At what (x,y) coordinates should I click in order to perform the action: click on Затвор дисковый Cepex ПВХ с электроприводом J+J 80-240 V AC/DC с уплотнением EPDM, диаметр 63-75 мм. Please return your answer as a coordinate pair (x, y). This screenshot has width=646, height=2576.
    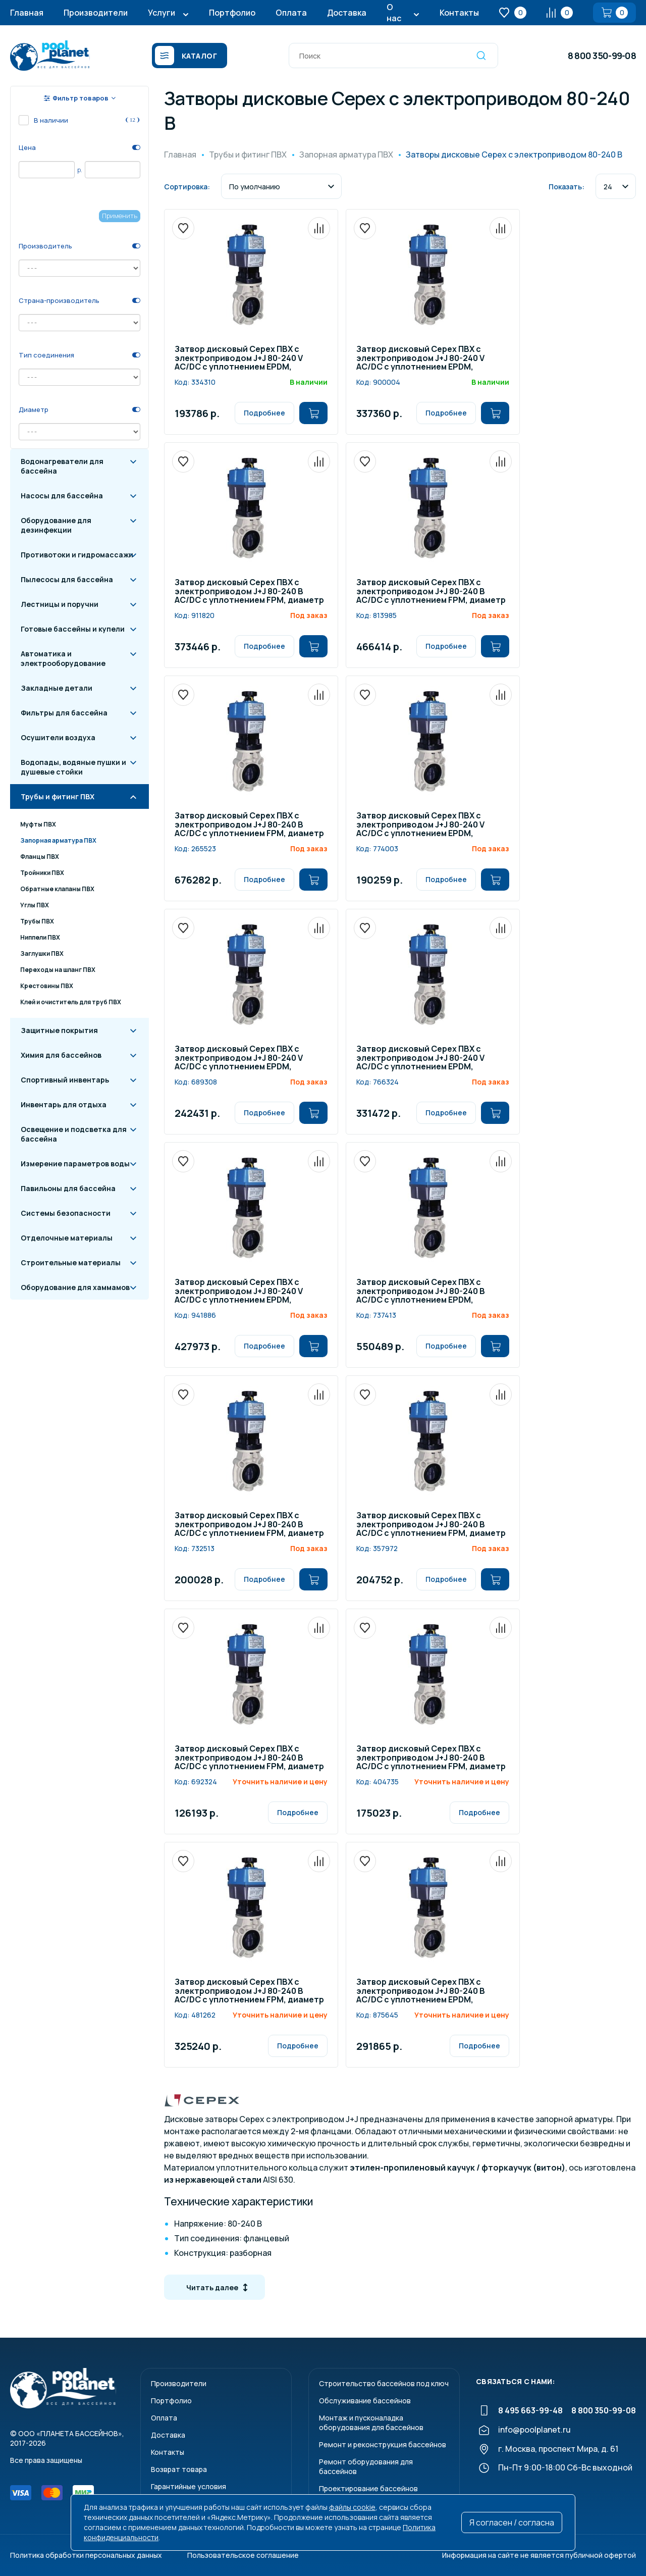
    Looking at the image, I should click on (420, 825).